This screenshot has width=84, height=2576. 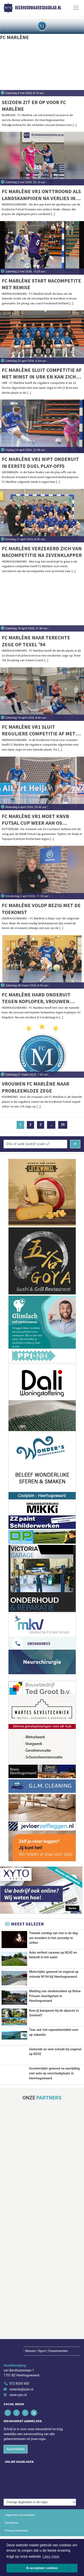 I want to click on Melding van steekincident op Reina Prinsen Geerligstuin in Heerhugowaard, so click(x=55, y=2032).